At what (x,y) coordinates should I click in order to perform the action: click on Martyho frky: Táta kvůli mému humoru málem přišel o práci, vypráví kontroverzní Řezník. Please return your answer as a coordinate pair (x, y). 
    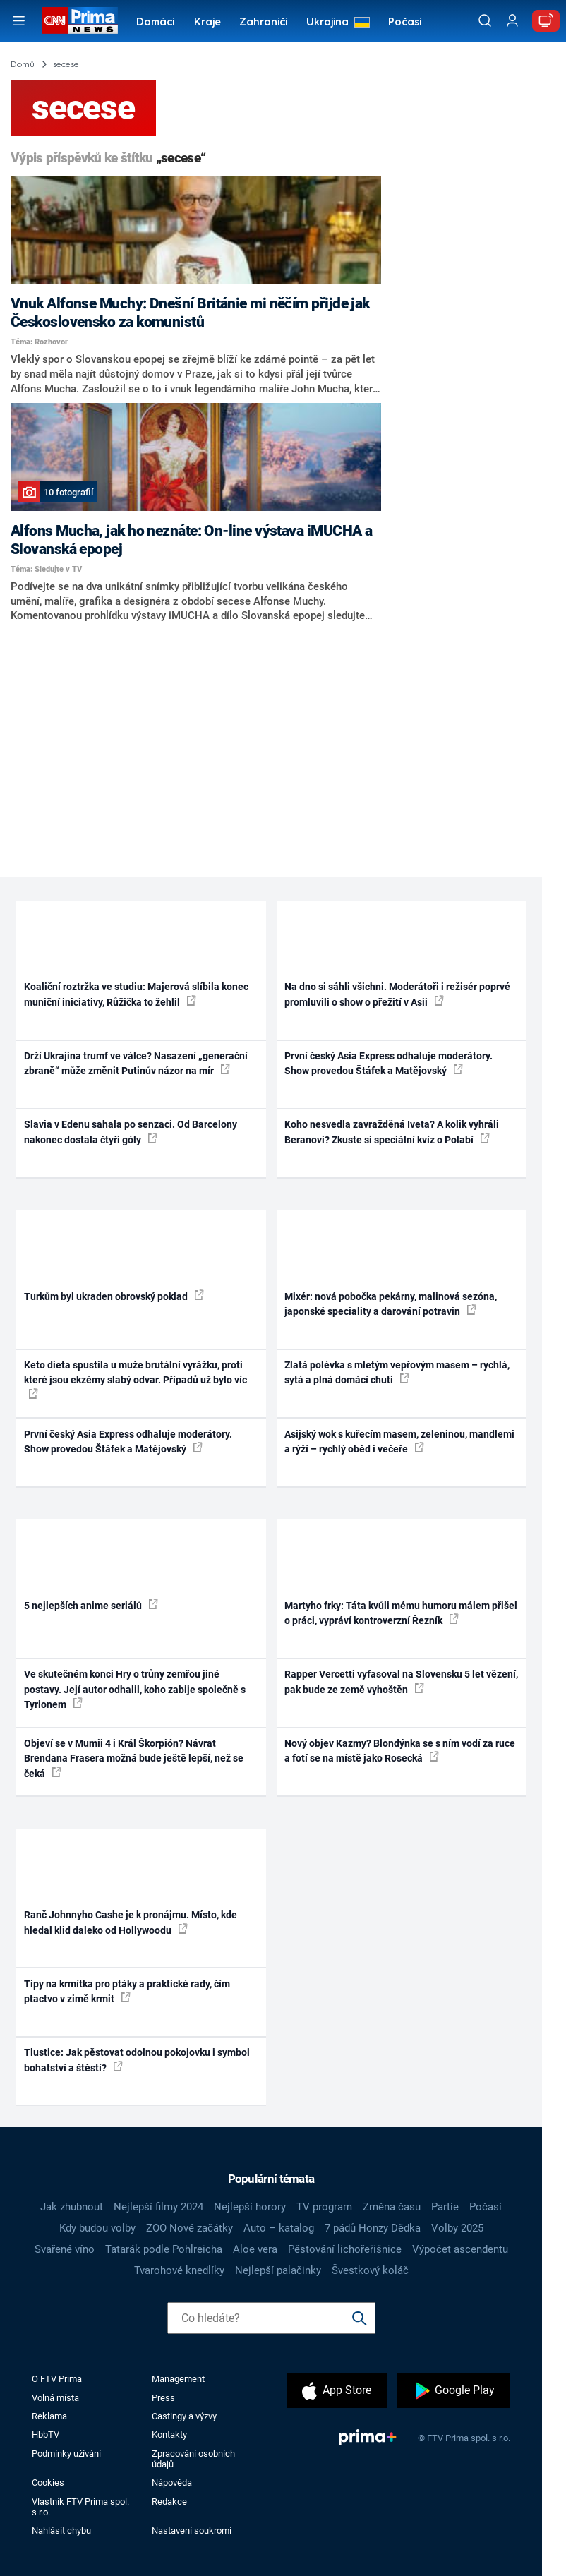
    Looking at the image, I should click on (400, 1613).